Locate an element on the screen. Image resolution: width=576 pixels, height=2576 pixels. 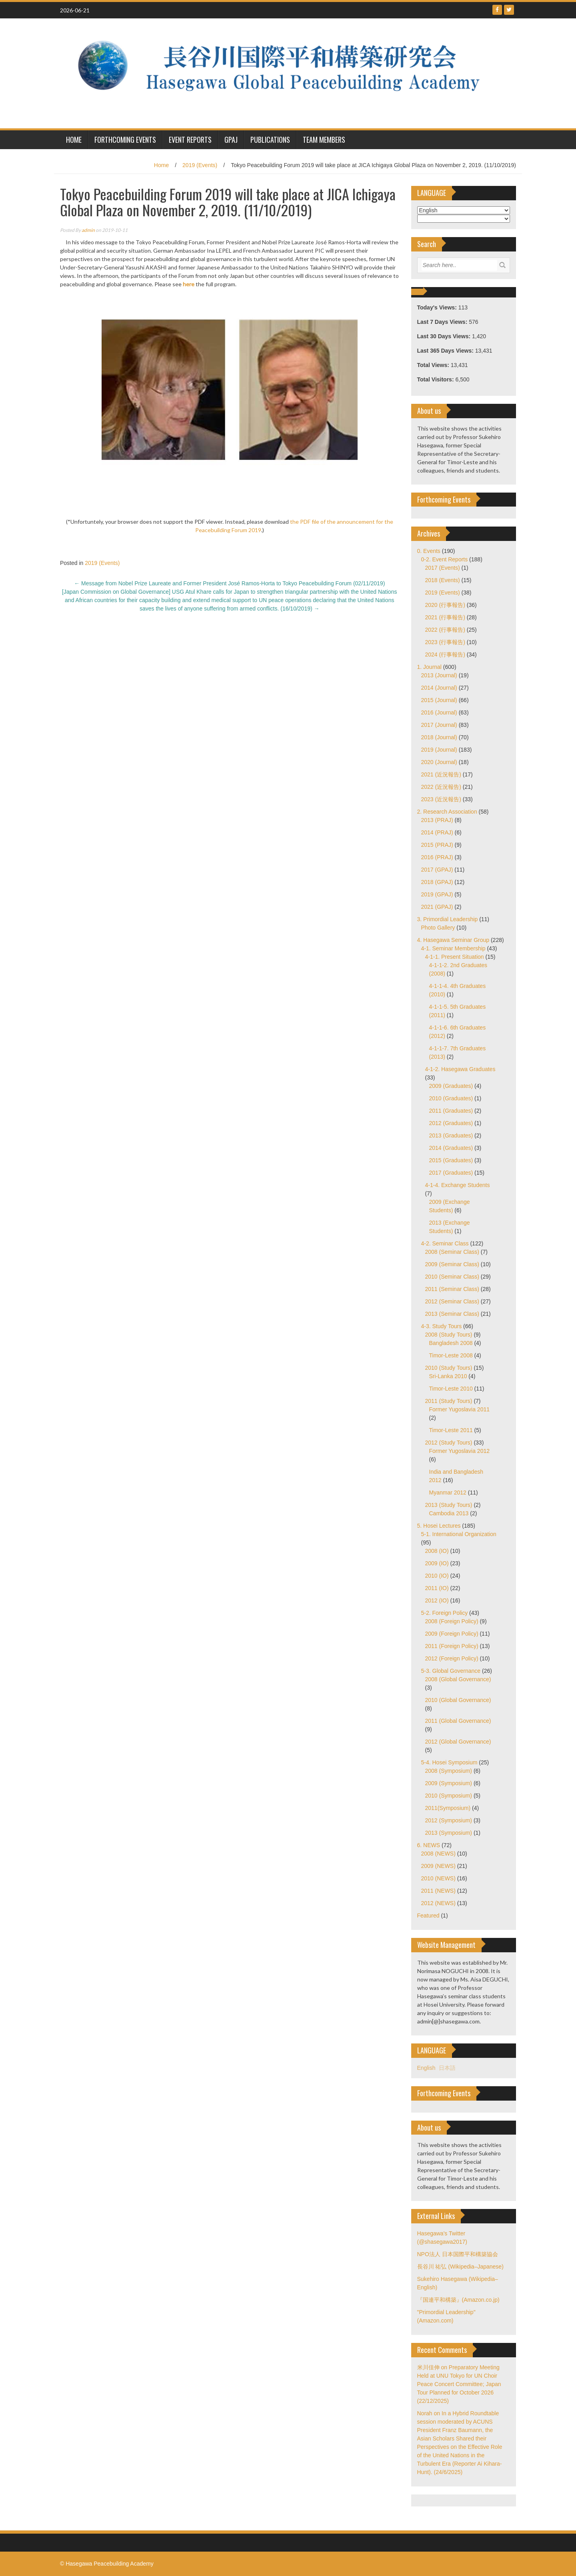
2009 (Symposium) is located at coordinates (448, 1783).